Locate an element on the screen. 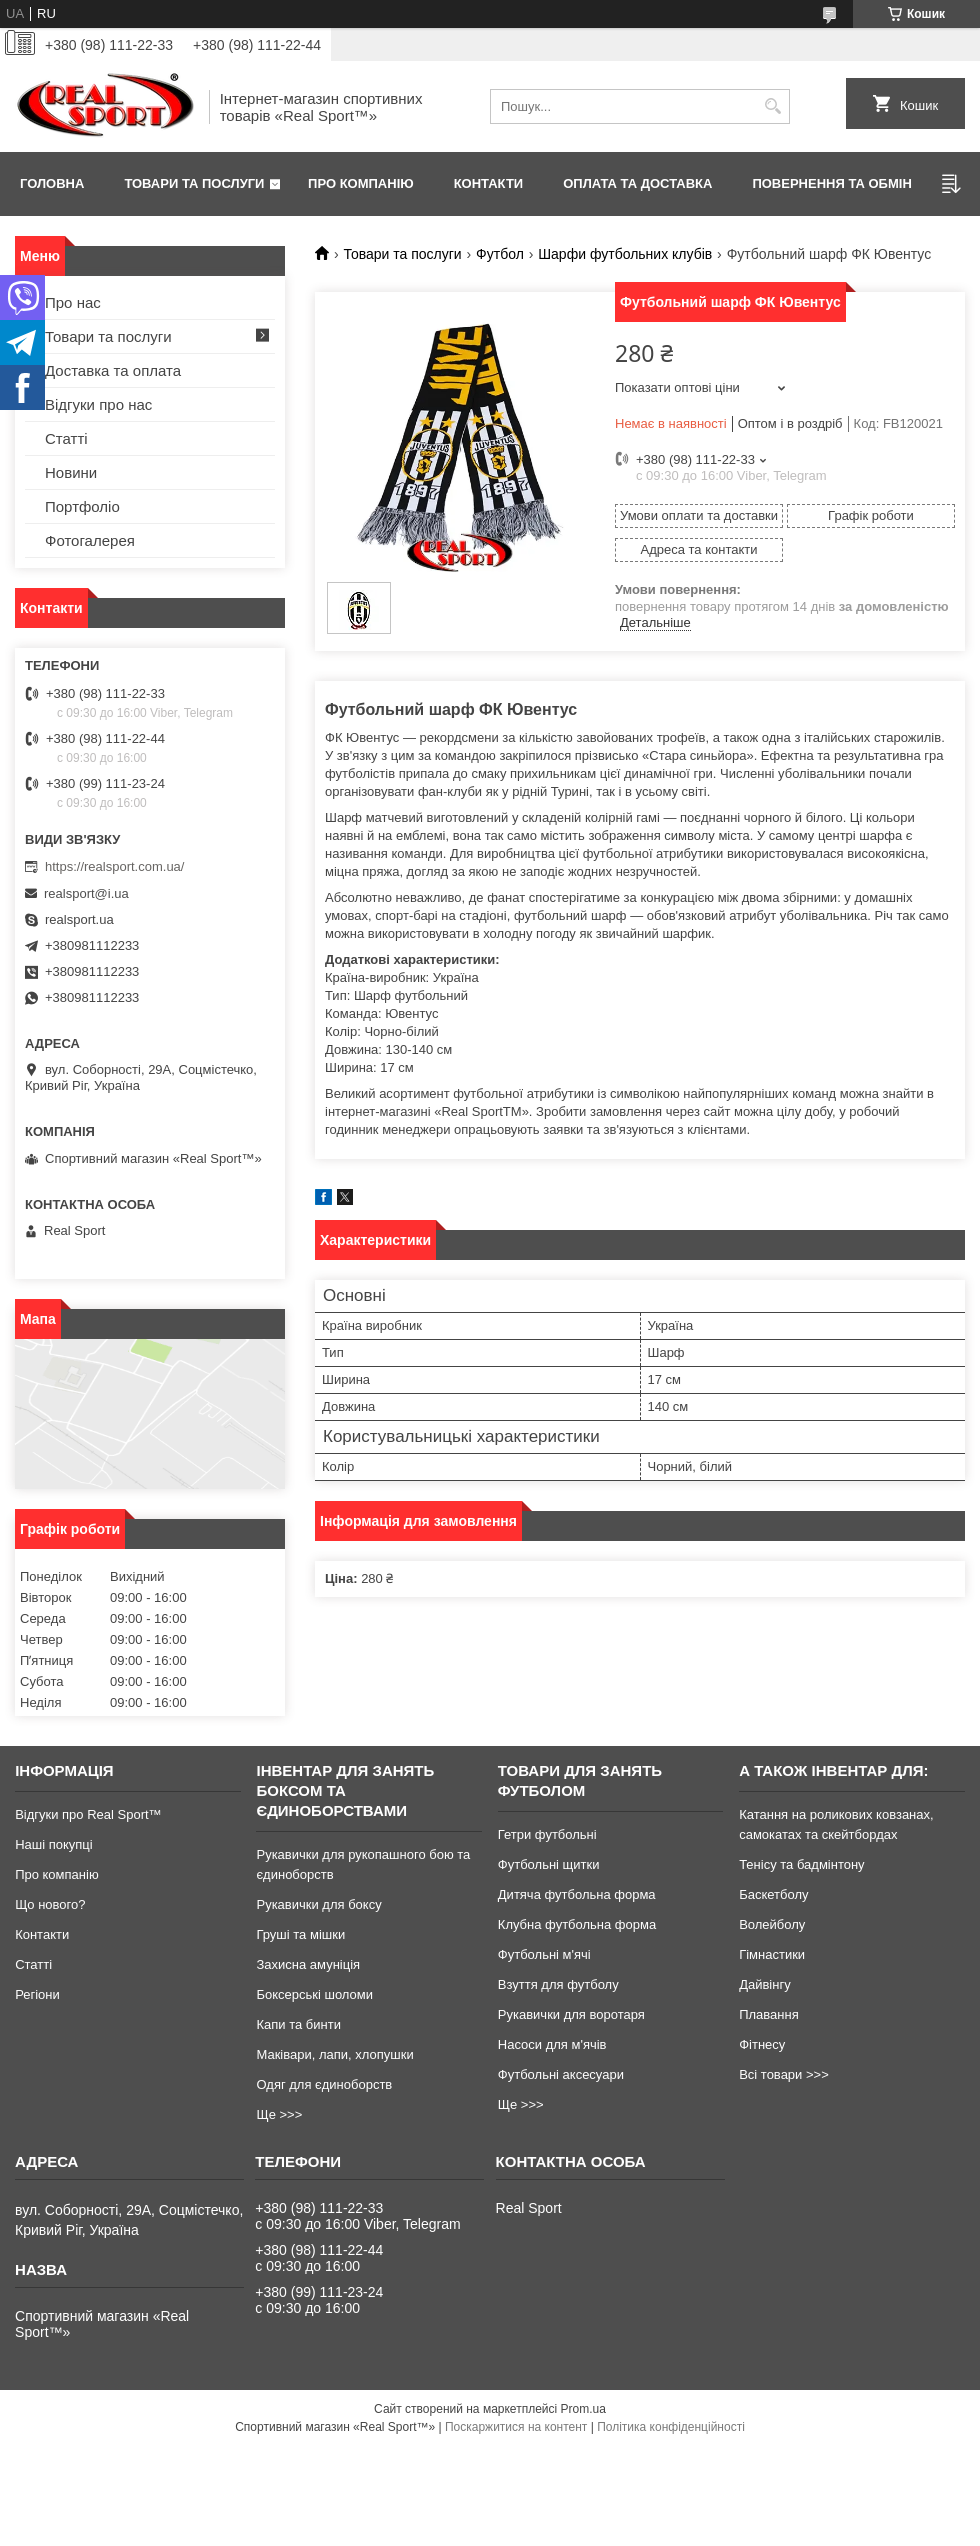  Волейболу is located at coordinates (772, 1924).